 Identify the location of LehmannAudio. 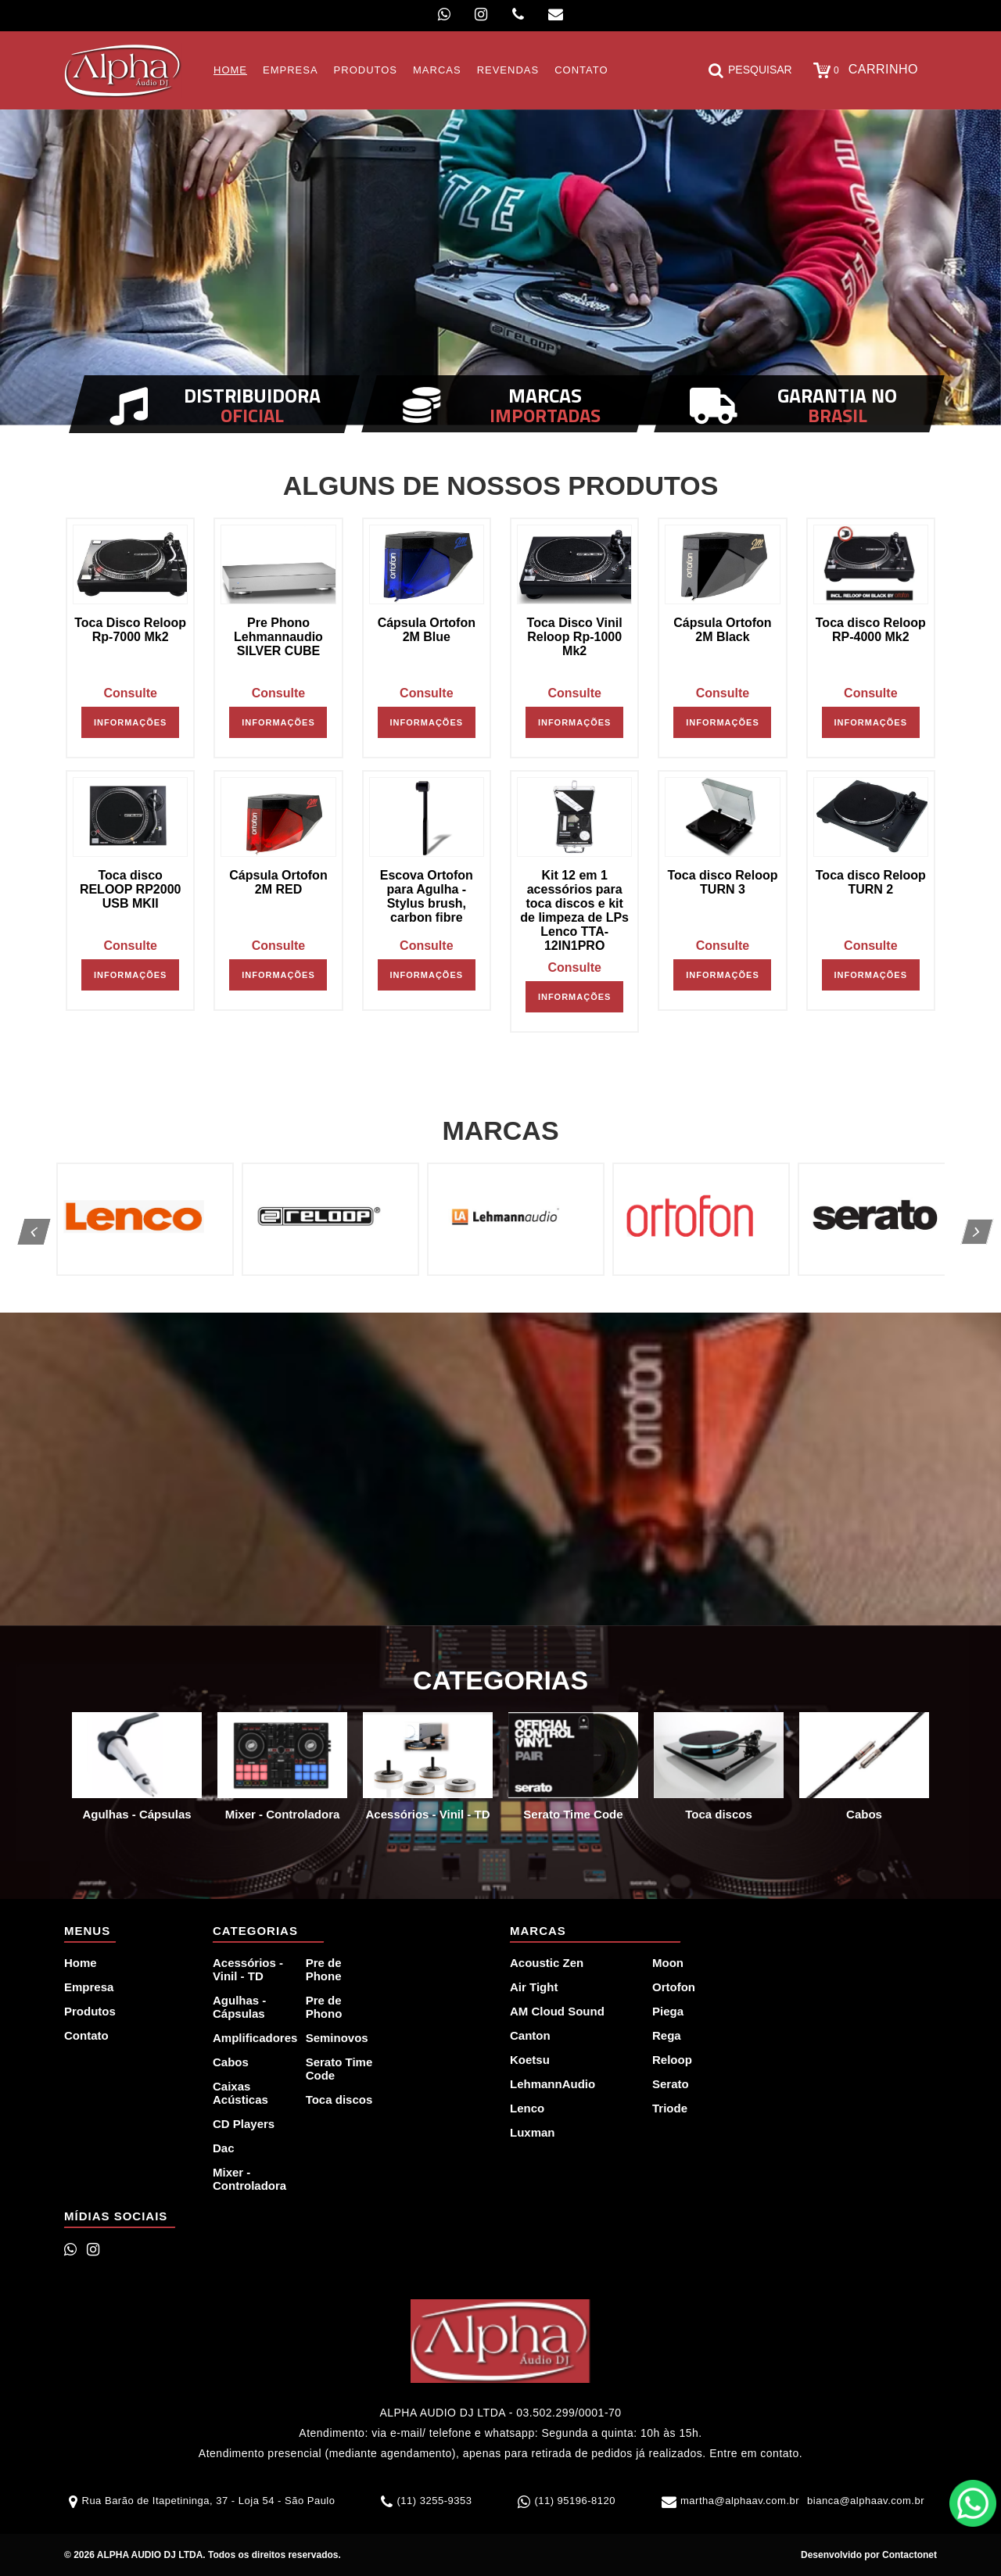
(552, 2084).